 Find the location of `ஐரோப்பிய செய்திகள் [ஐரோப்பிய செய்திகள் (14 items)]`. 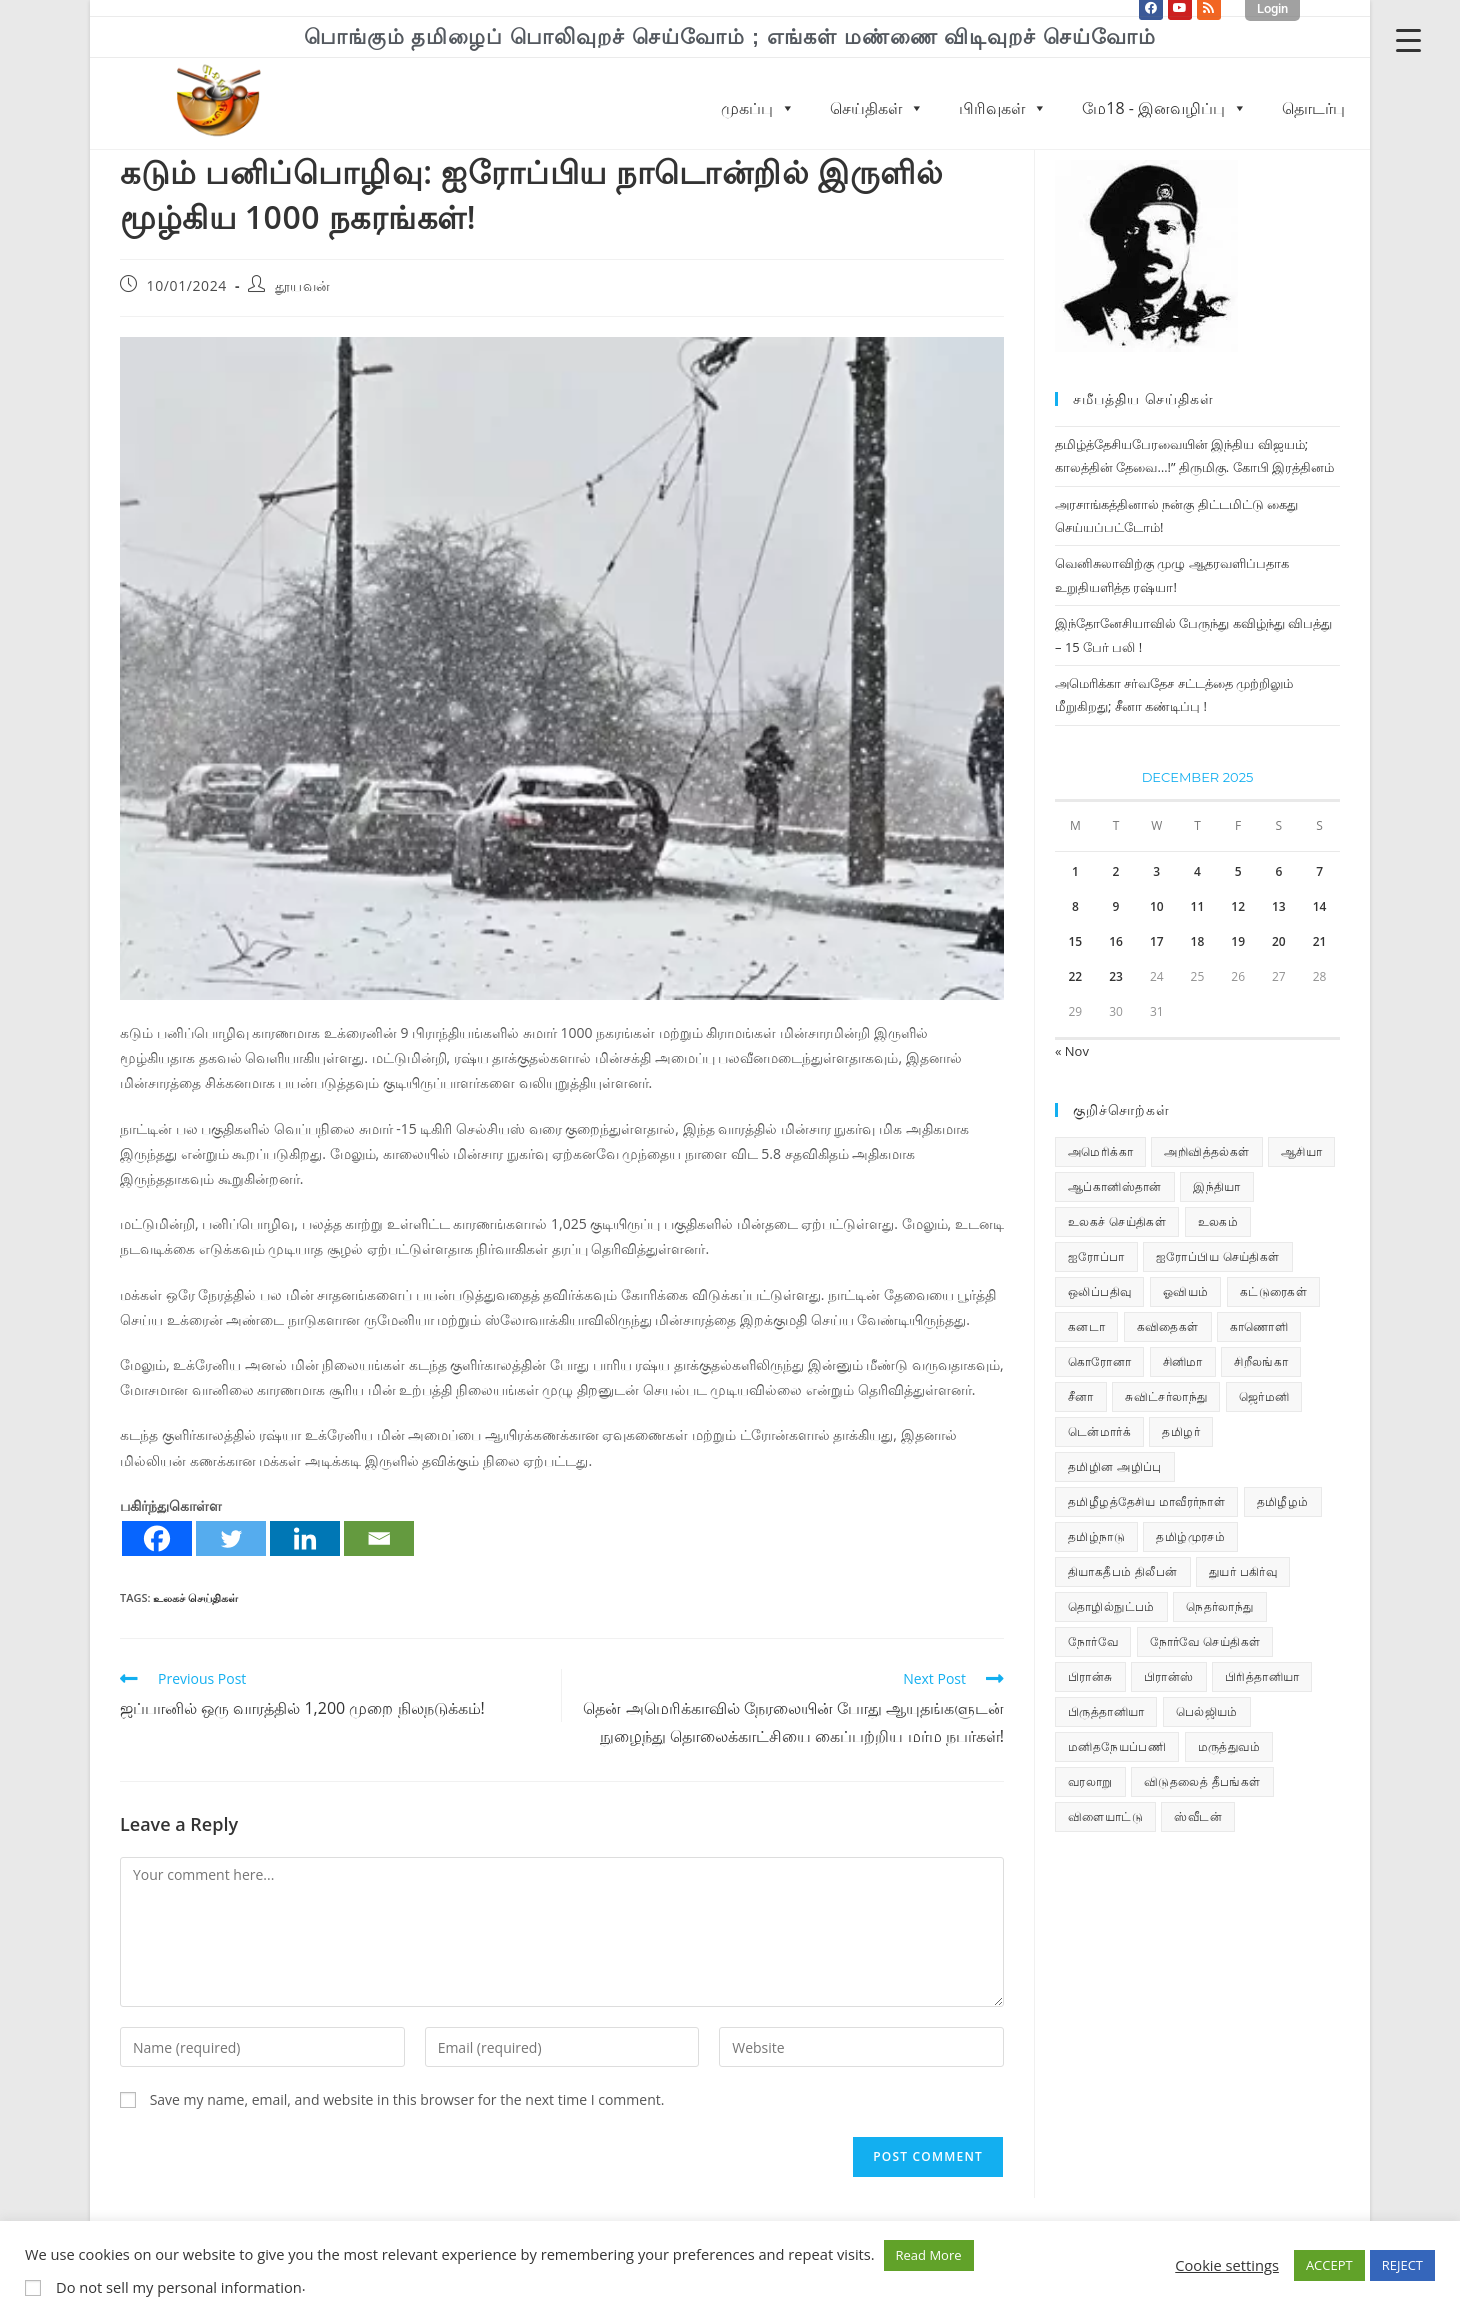

ஐரோப்பிய செய்திகள் [ஐரோப்பிய செய்திகள் (14 items)] is located at coordinates (1218, 1256).